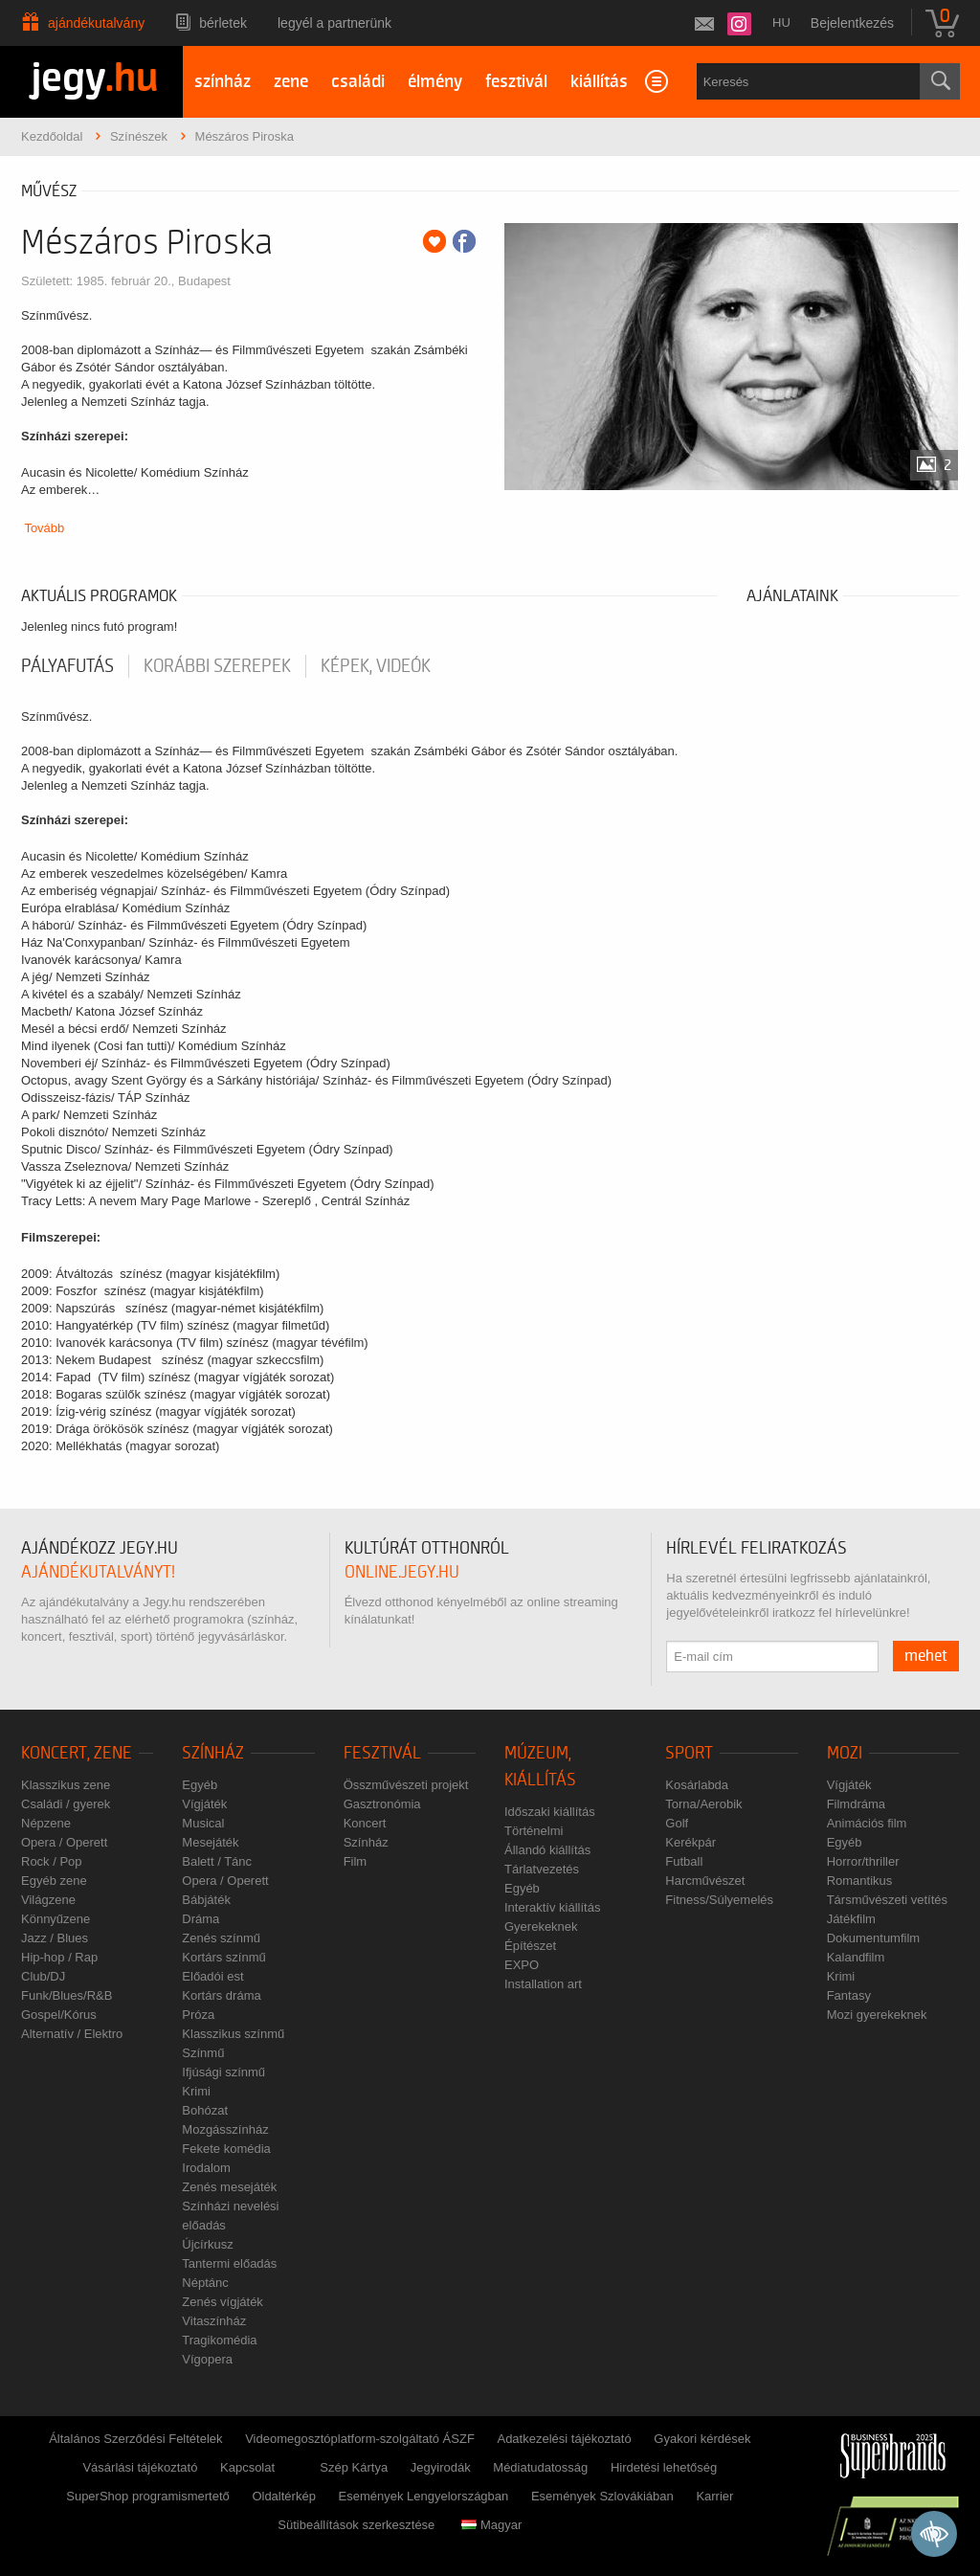 Image resolution: width=980 pixels, height=2576 pixels. Describe the element at coordinates (223, 2072) in the screenshot. I see `Ifjúsági színmű` at that location.